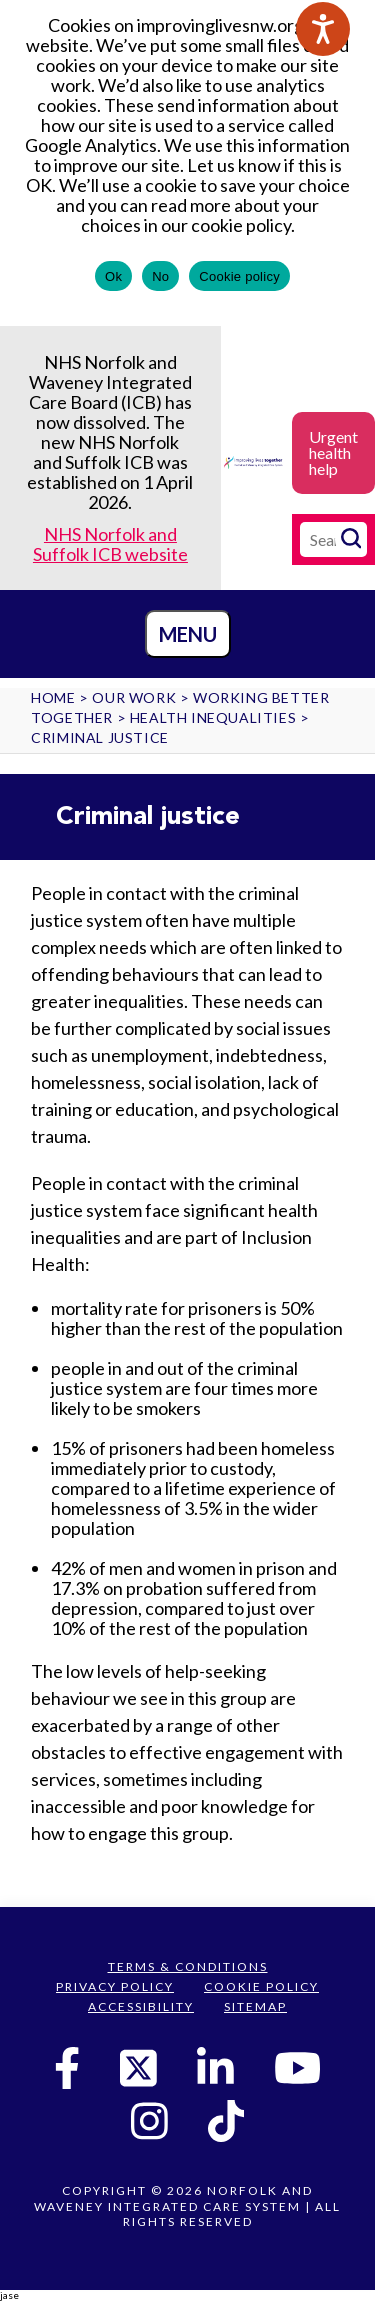 Image resolution: width=375 pixels, height=2301 pixels. Describe the element at coordinates (115, 1986) in the screenshot. I see `Privacy Policy` at that location.